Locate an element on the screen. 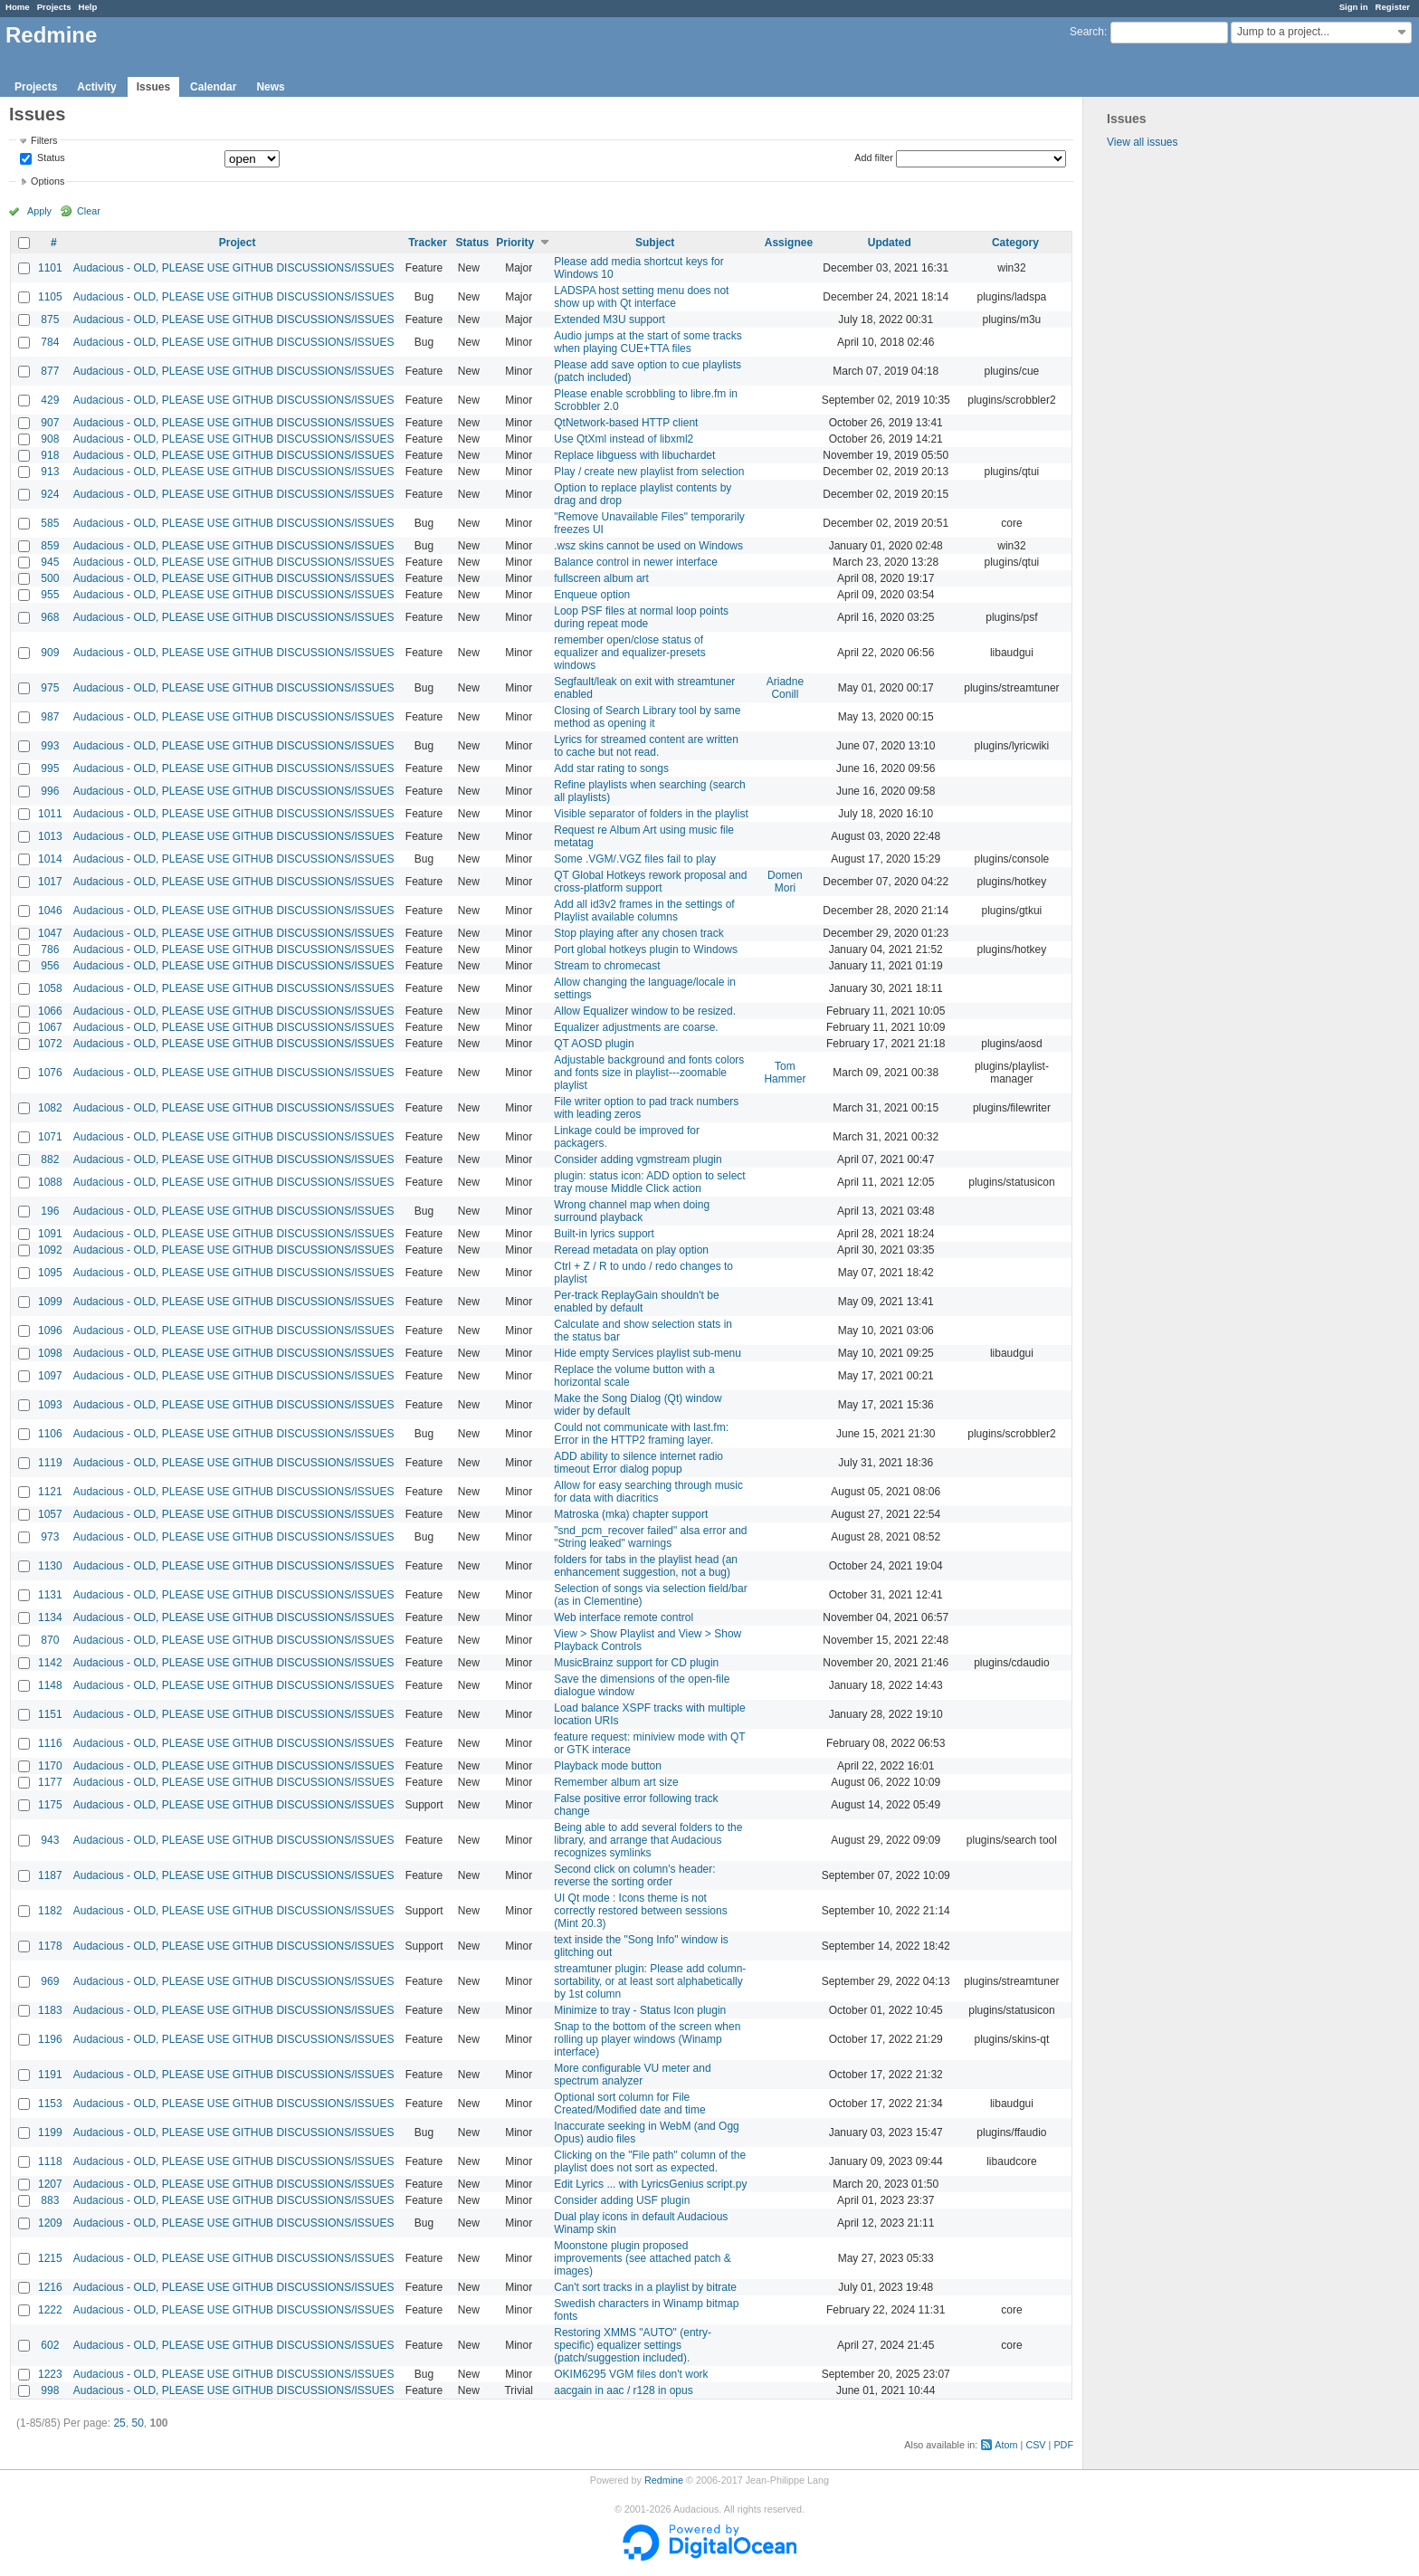 Image resolution: width=1419 pixels, height=2576 pixels. 1215 is located at coordinates (50, 2258).